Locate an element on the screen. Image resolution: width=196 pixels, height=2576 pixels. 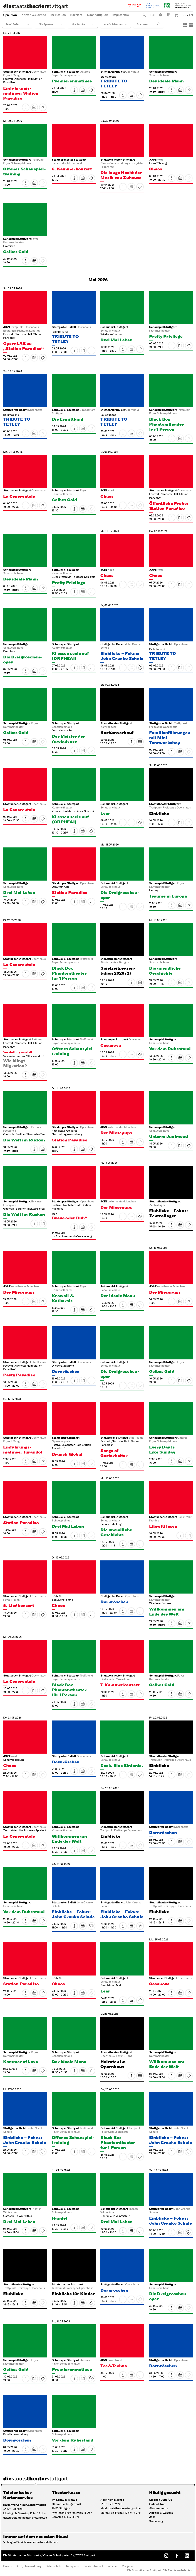
Staatsoper Stuttgart is located at coordinates (134, 5).